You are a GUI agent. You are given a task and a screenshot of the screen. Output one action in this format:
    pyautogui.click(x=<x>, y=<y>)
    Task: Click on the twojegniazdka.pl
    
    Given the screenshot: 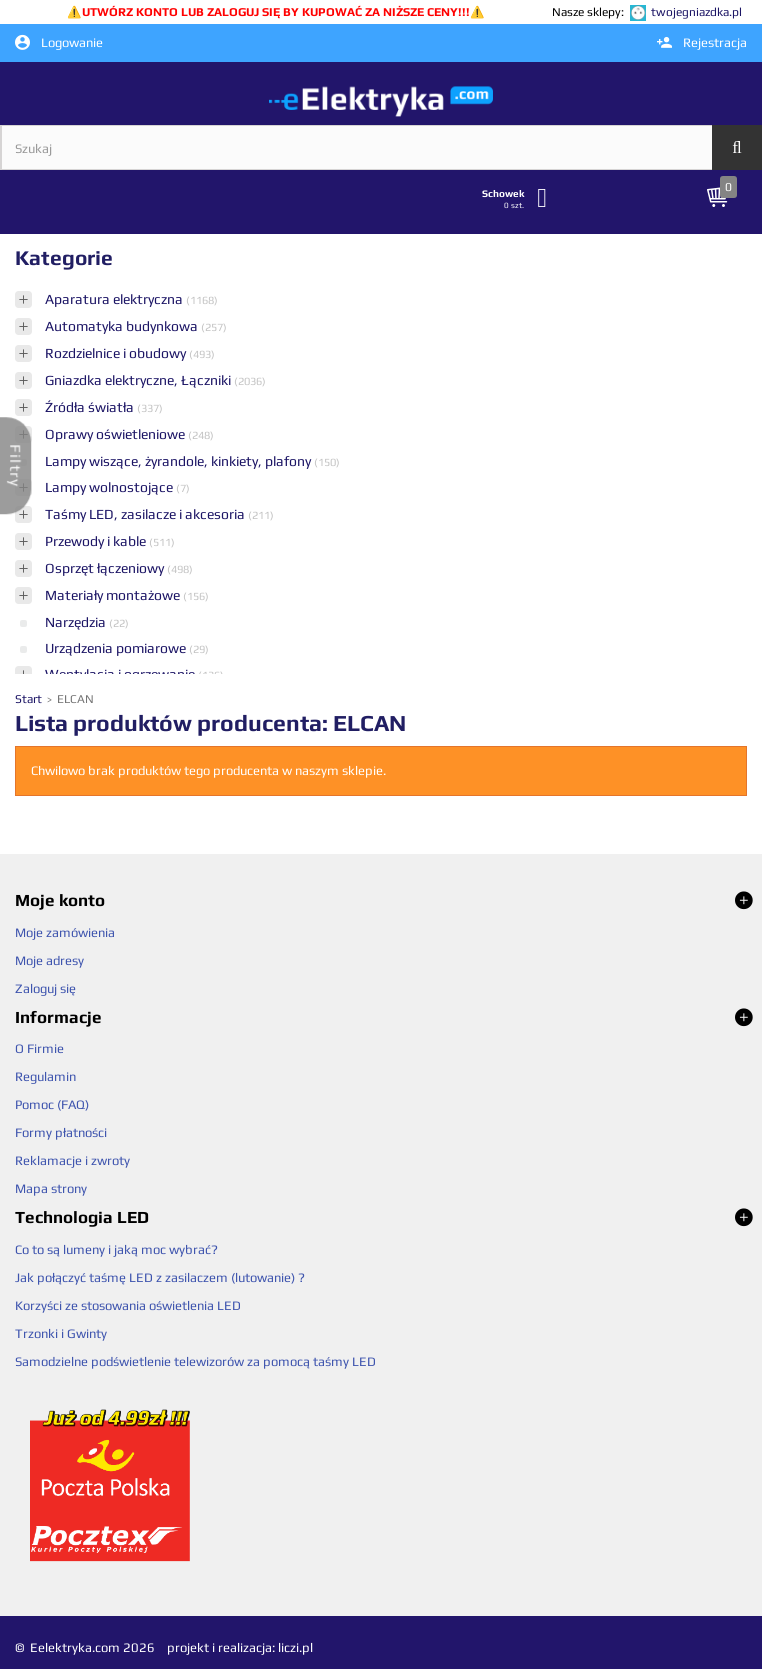 What is the action you would take?
    pyautogui.click(x=696, y=12)
    